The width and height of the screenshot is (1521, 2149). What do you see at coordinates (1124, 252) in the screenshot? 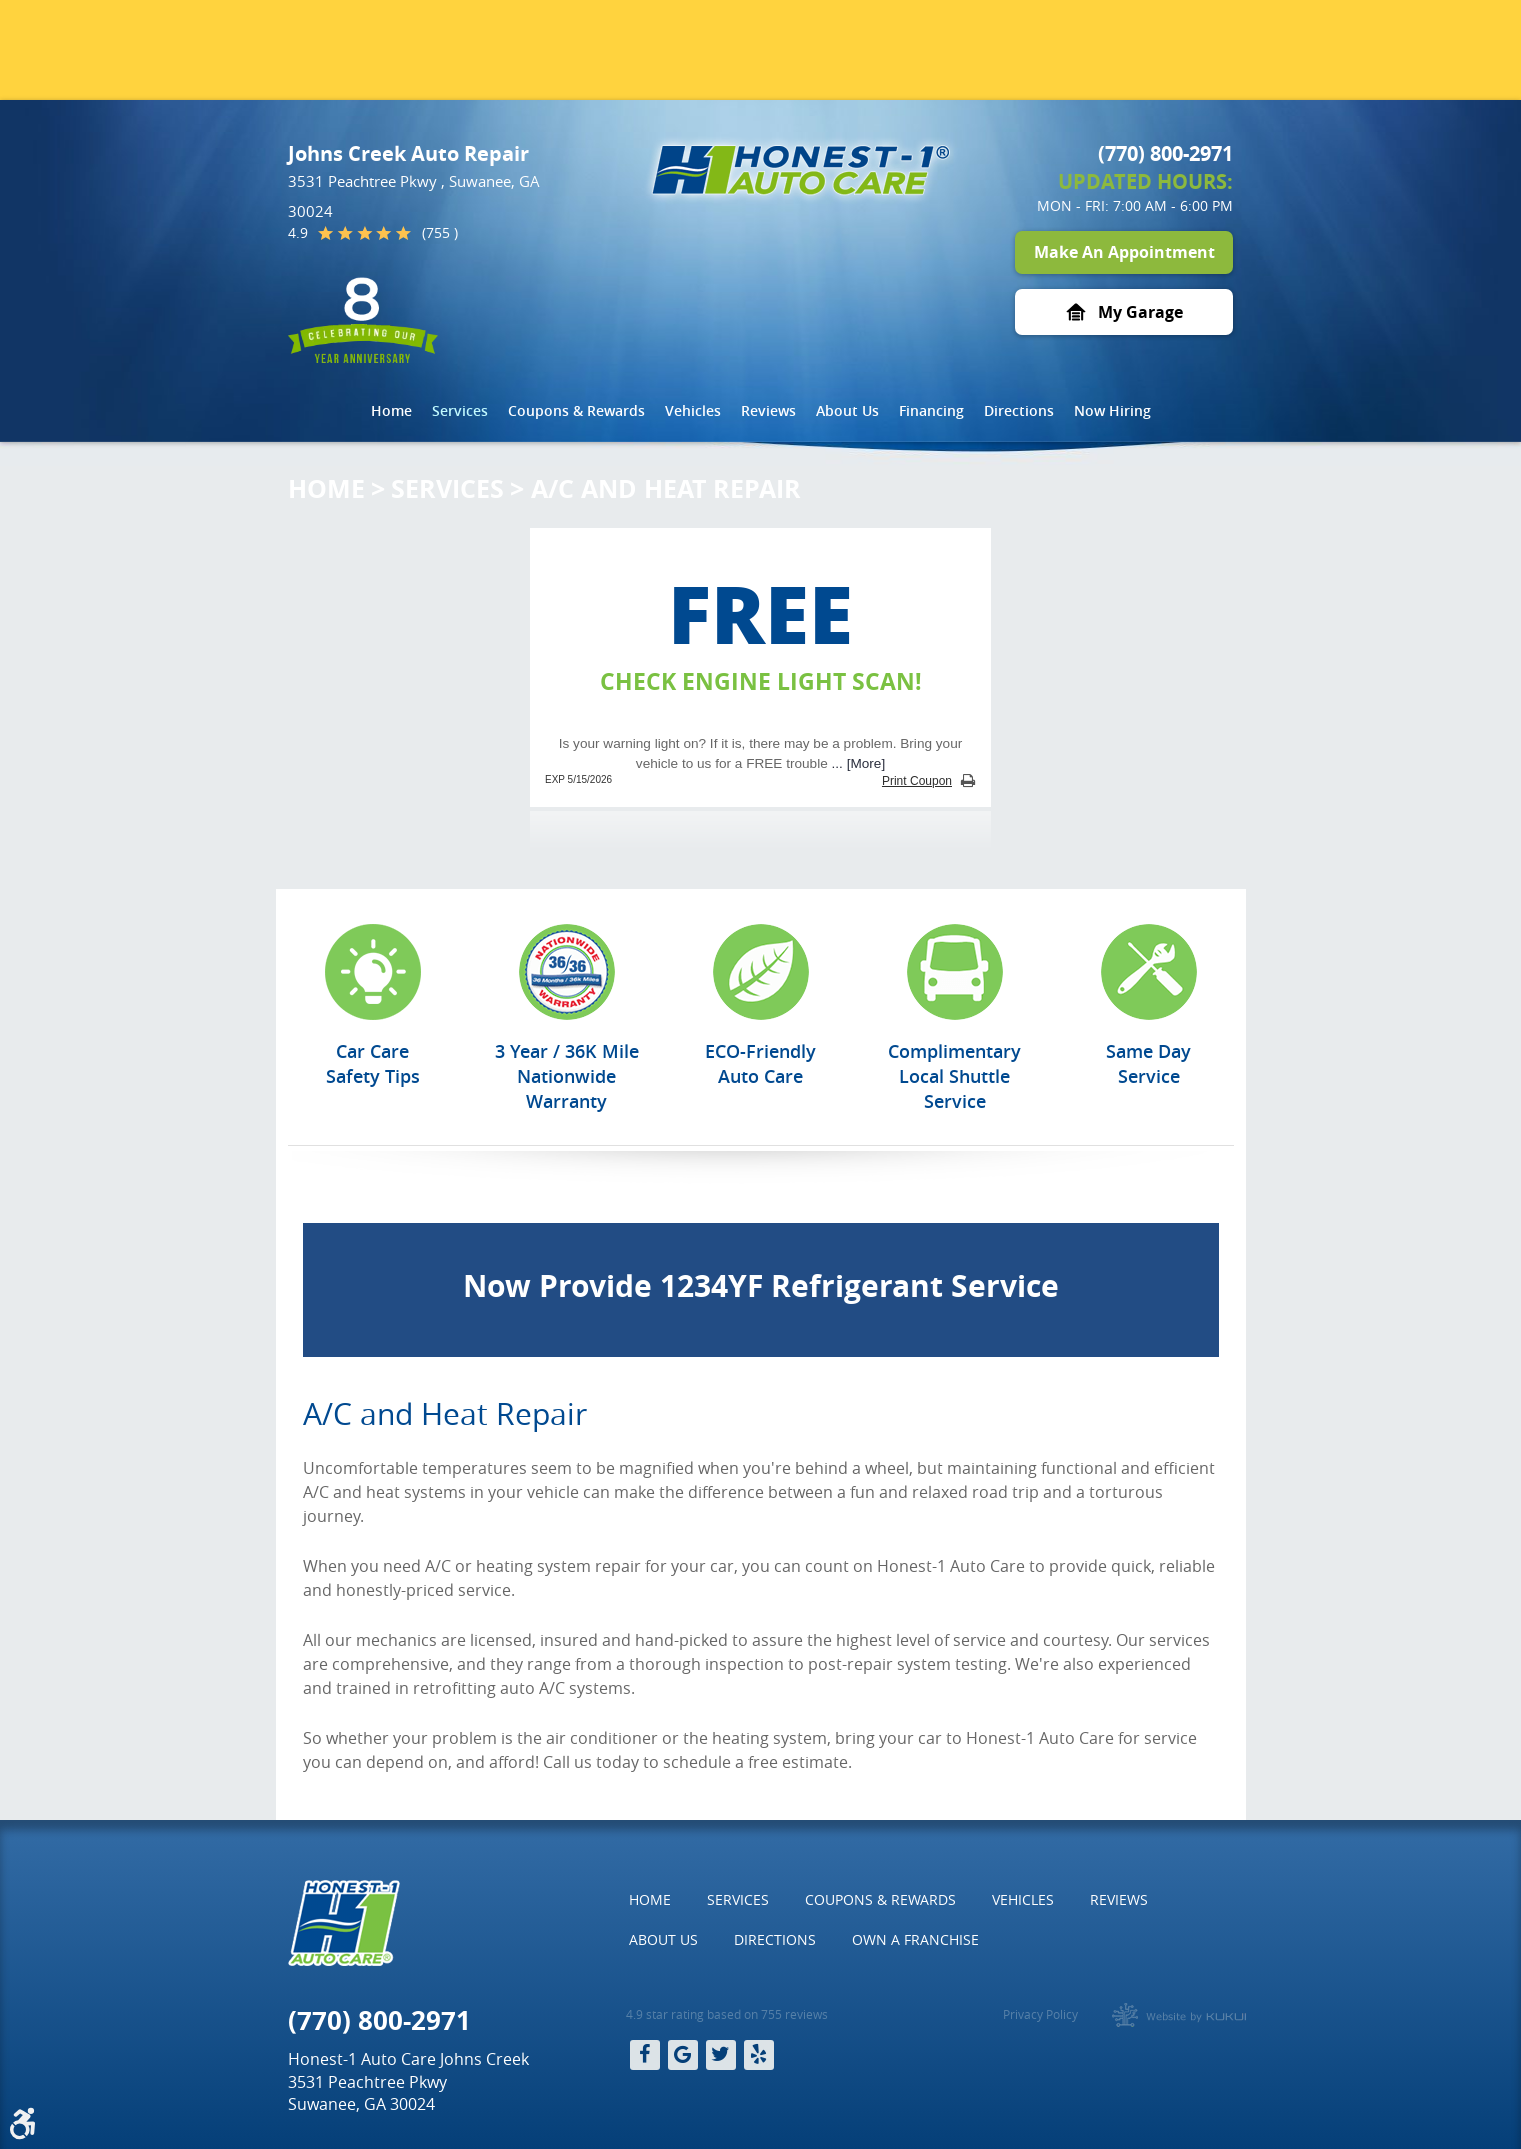
I see `Make An Appointment` at bounding box center [1124, 252].